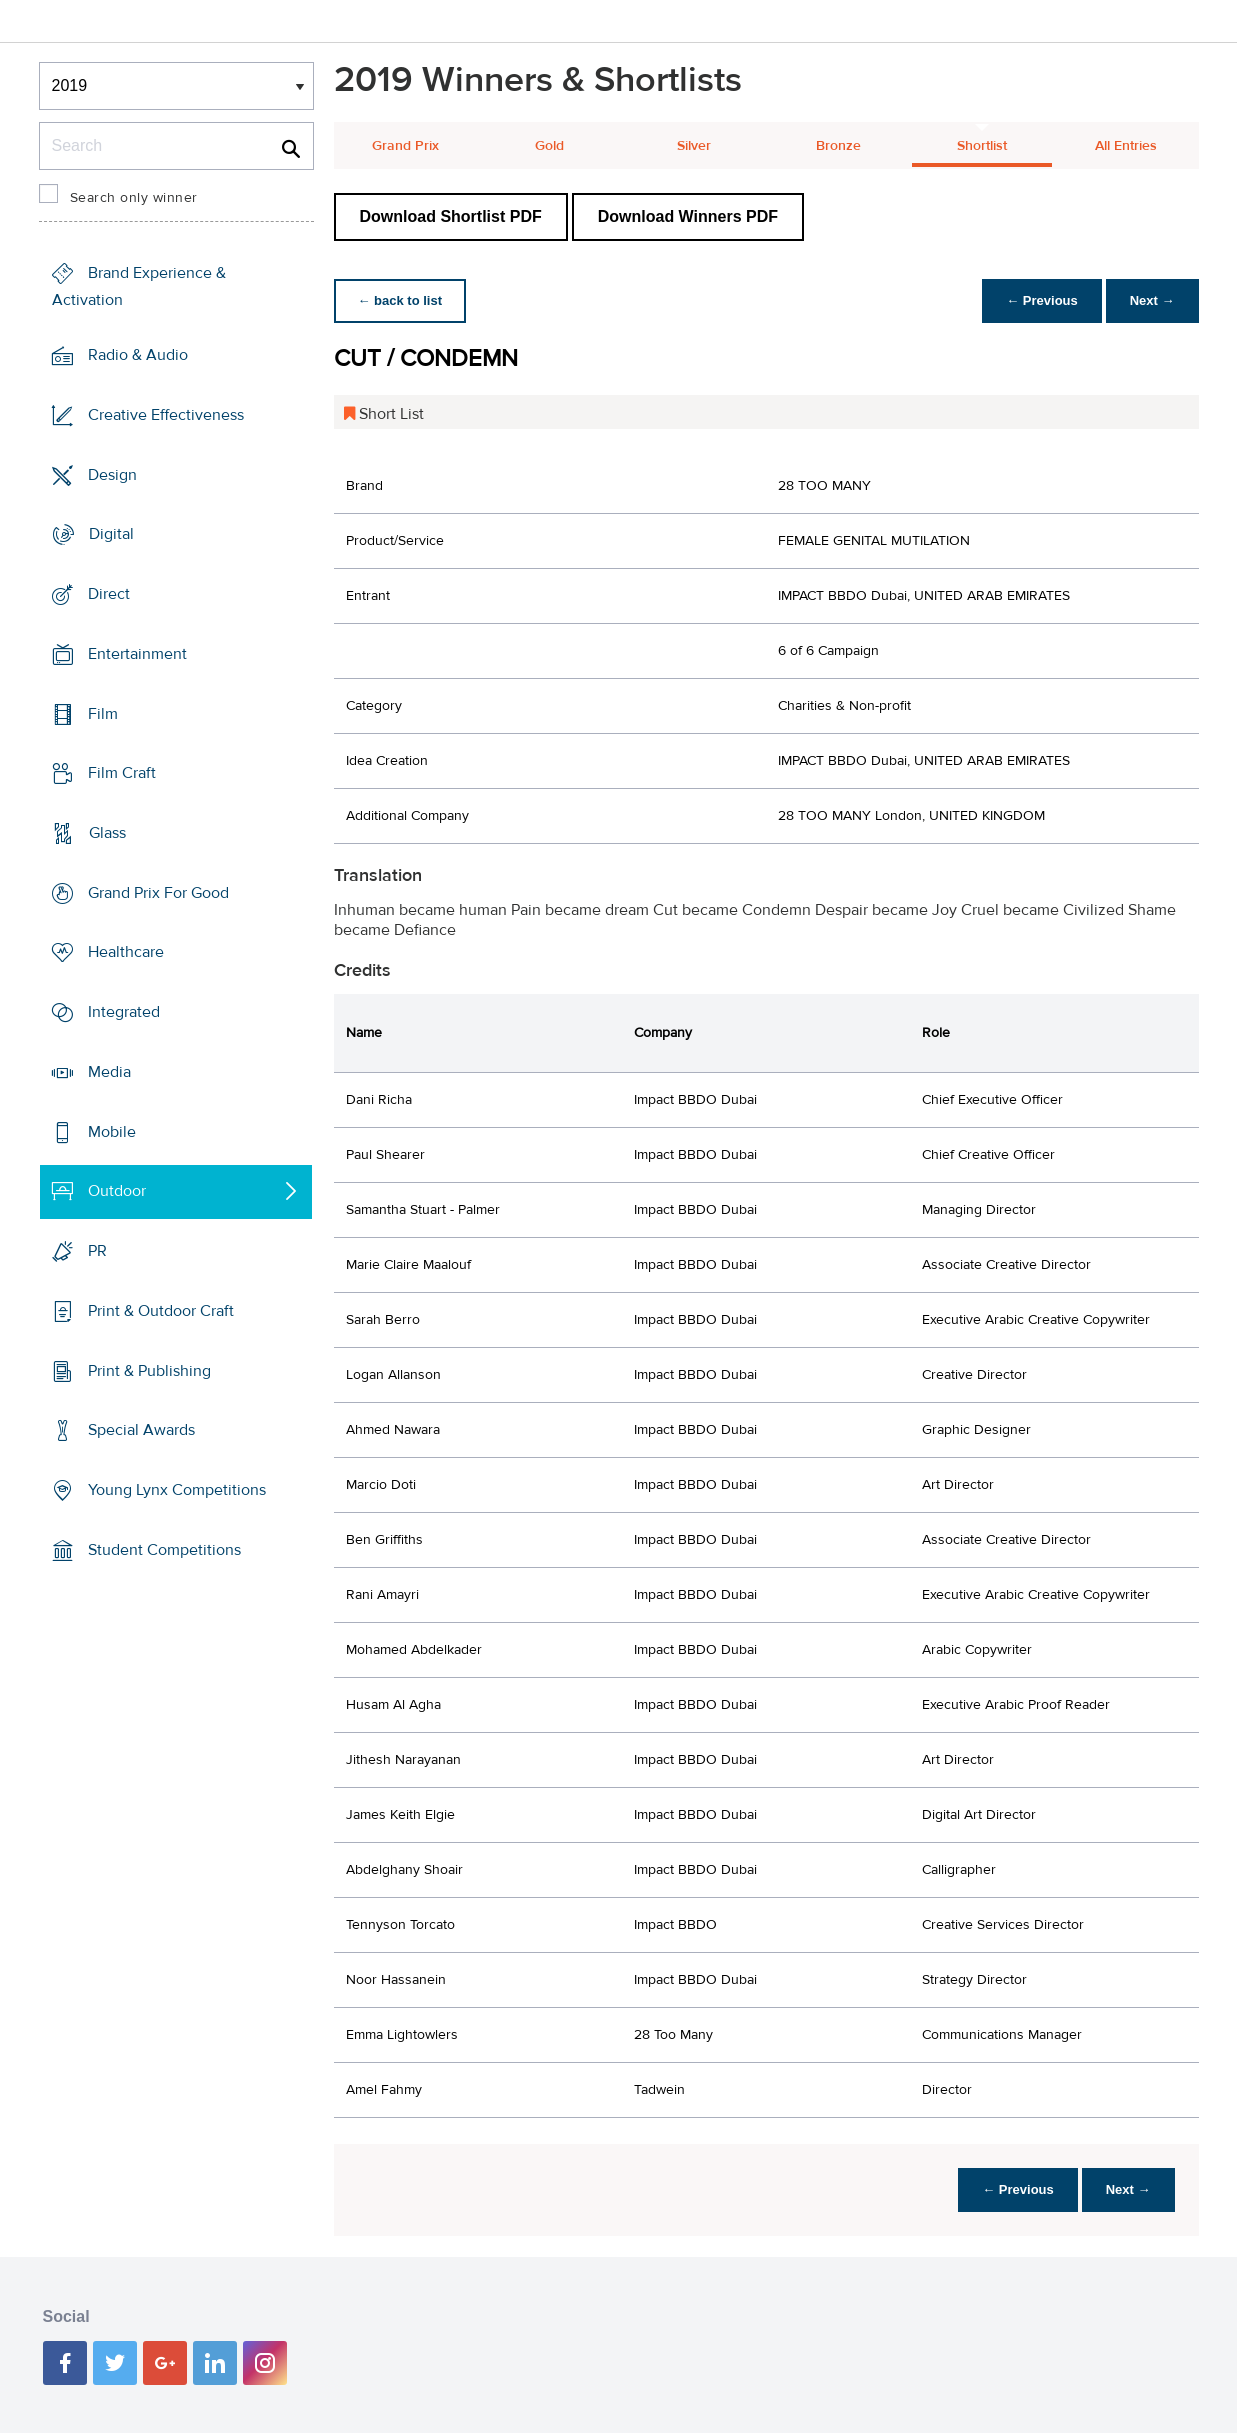 This screenshot has height=2433, width=1237. I want to click on PR, so click(97, 1251).